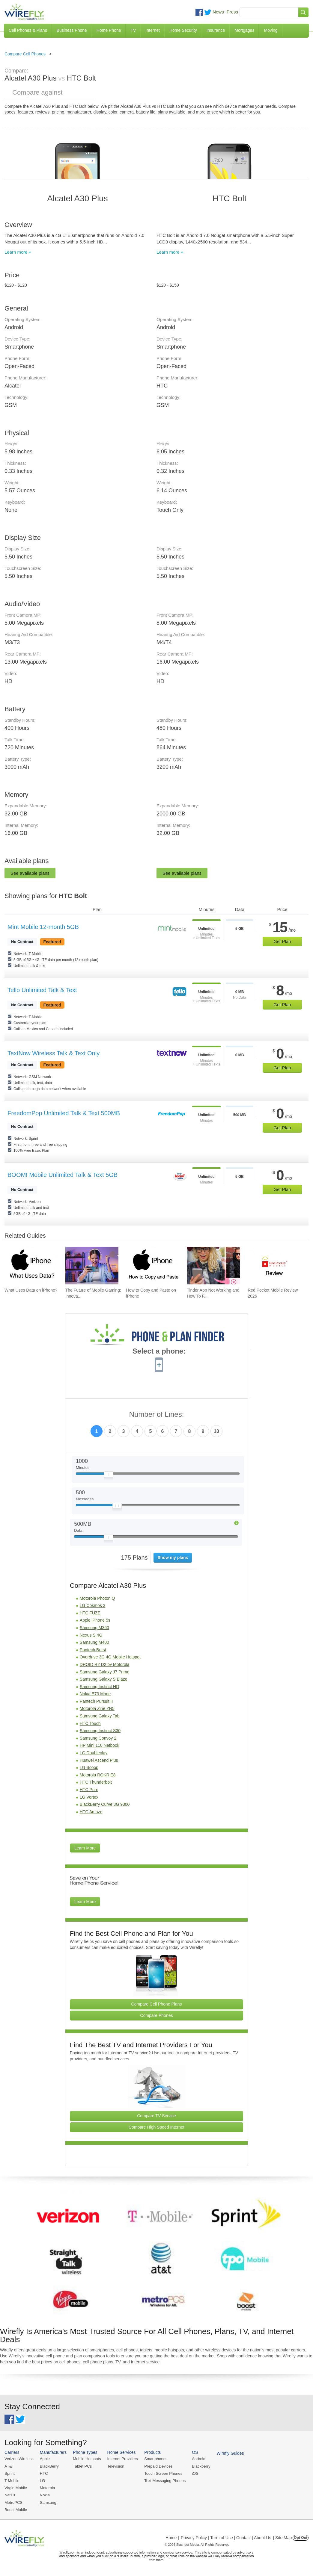 The image size is (313, 2576). I want to click on Press, so click(232, 11).